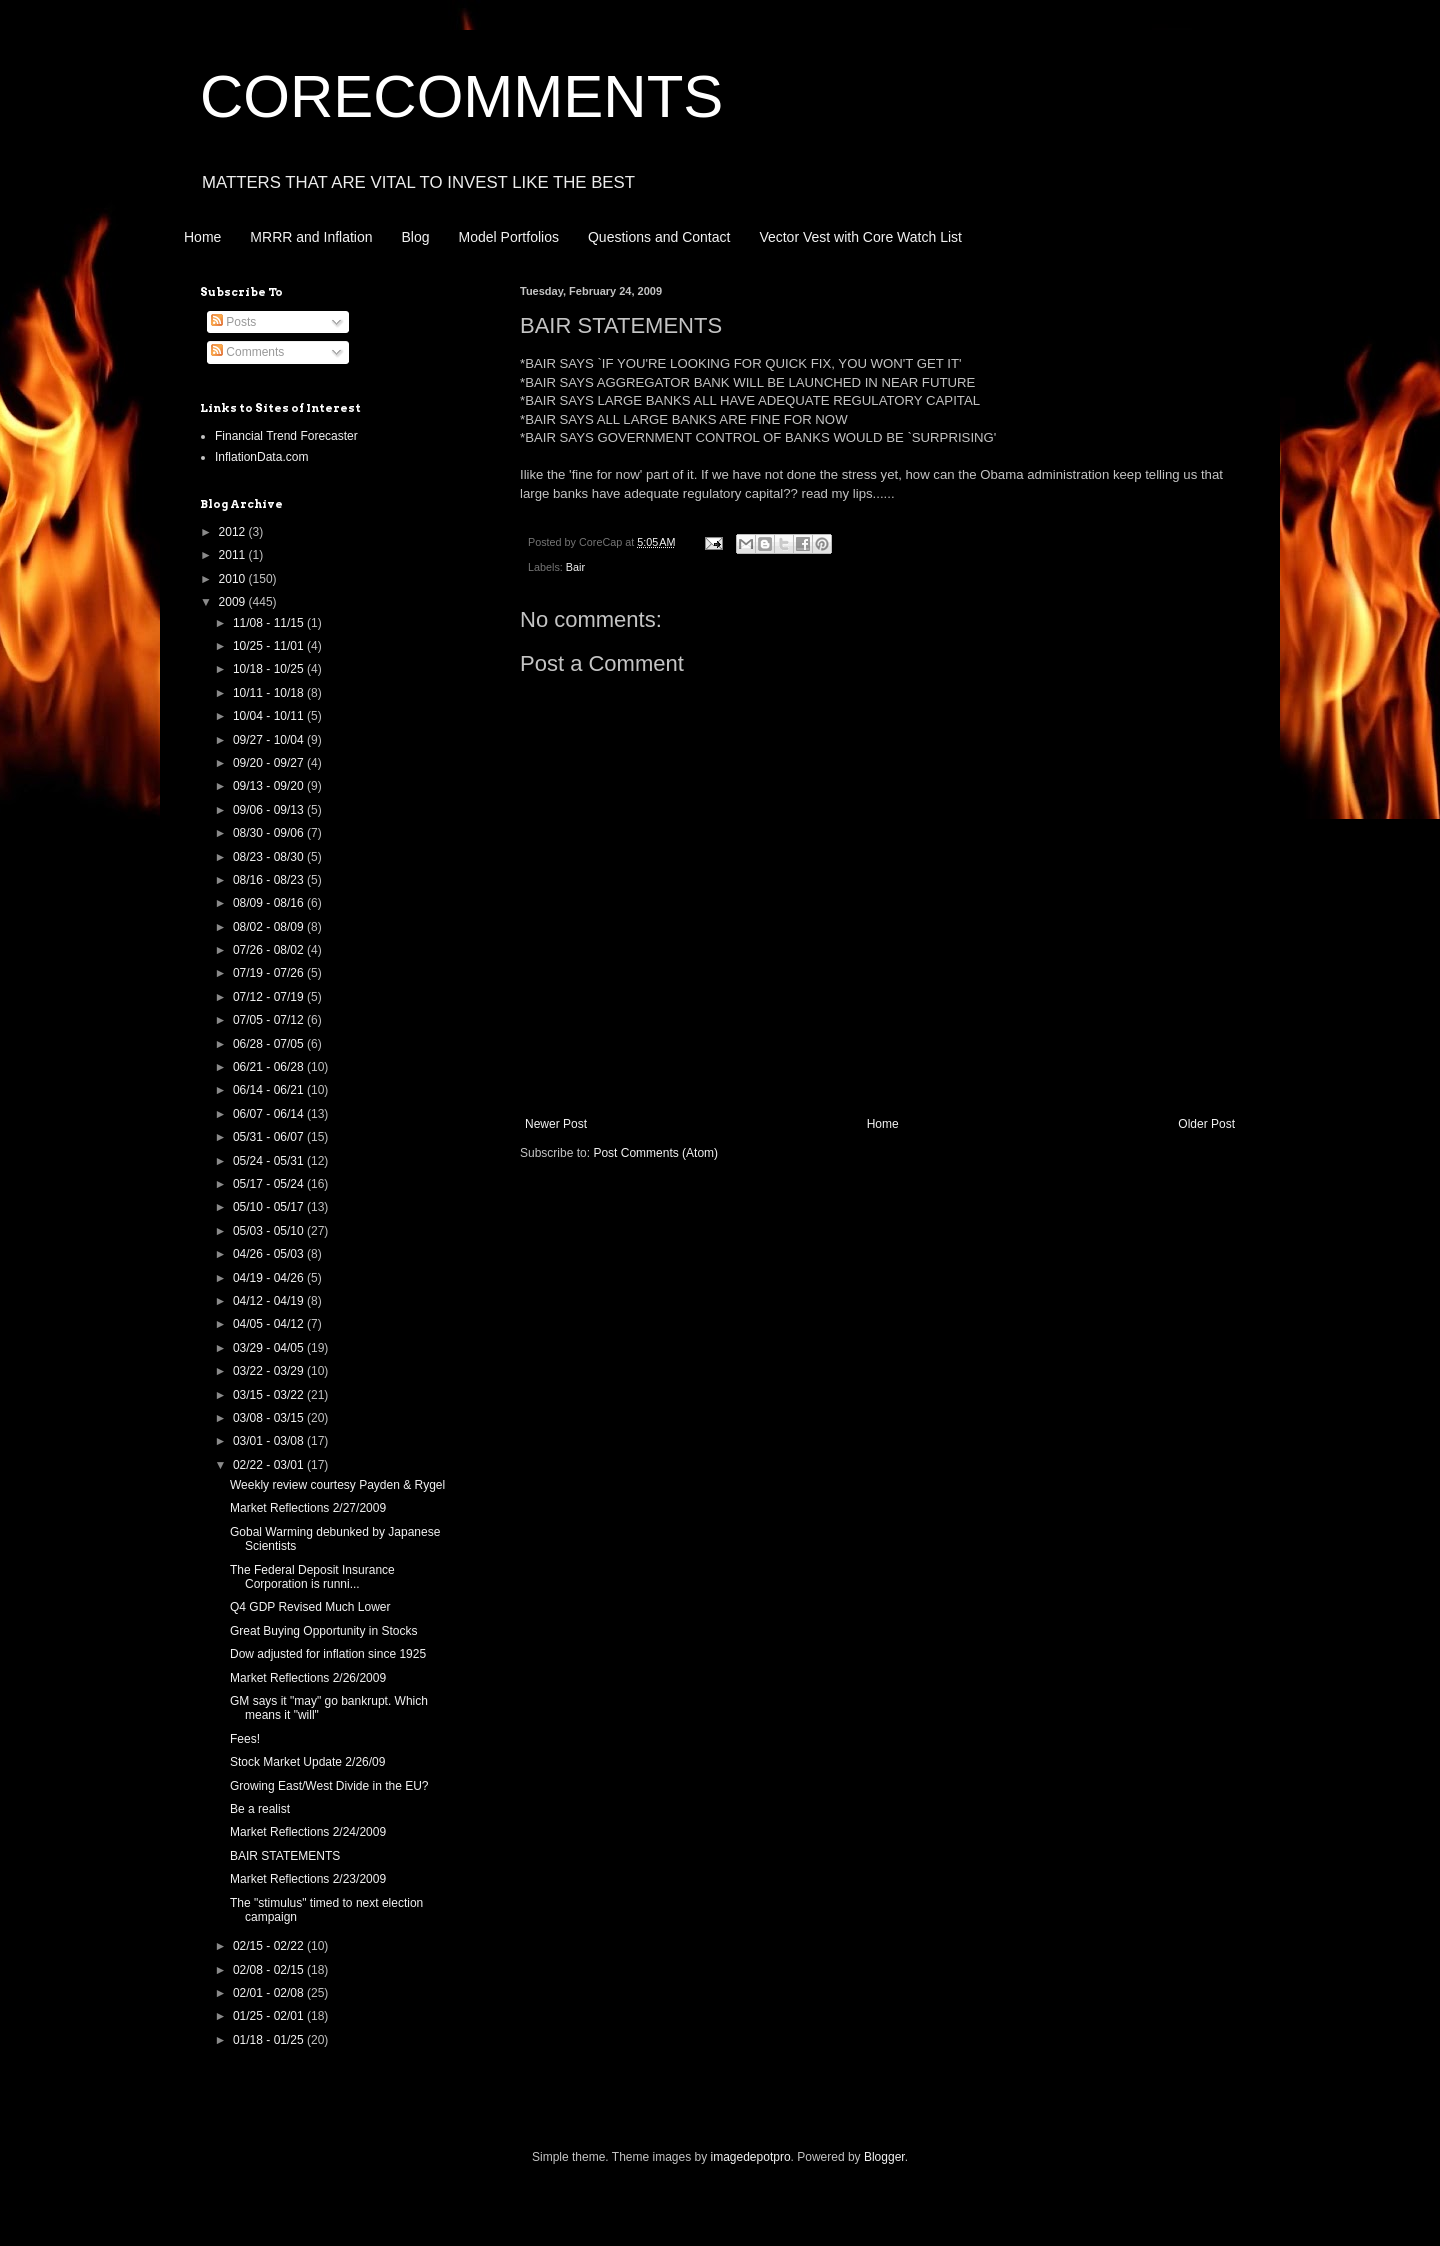 The height and width of the screenshot is (2246, 1440). I want to click on BAIR STATEMENTS‏, so click(285, 1856).